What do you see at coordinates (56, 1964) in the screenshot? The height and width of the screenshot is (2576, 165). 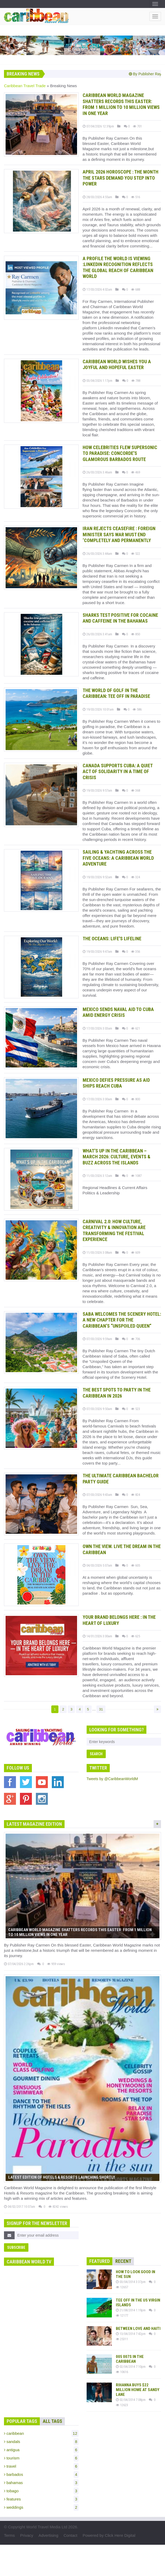 I see `959 views` at bounding box center [56, 1964].